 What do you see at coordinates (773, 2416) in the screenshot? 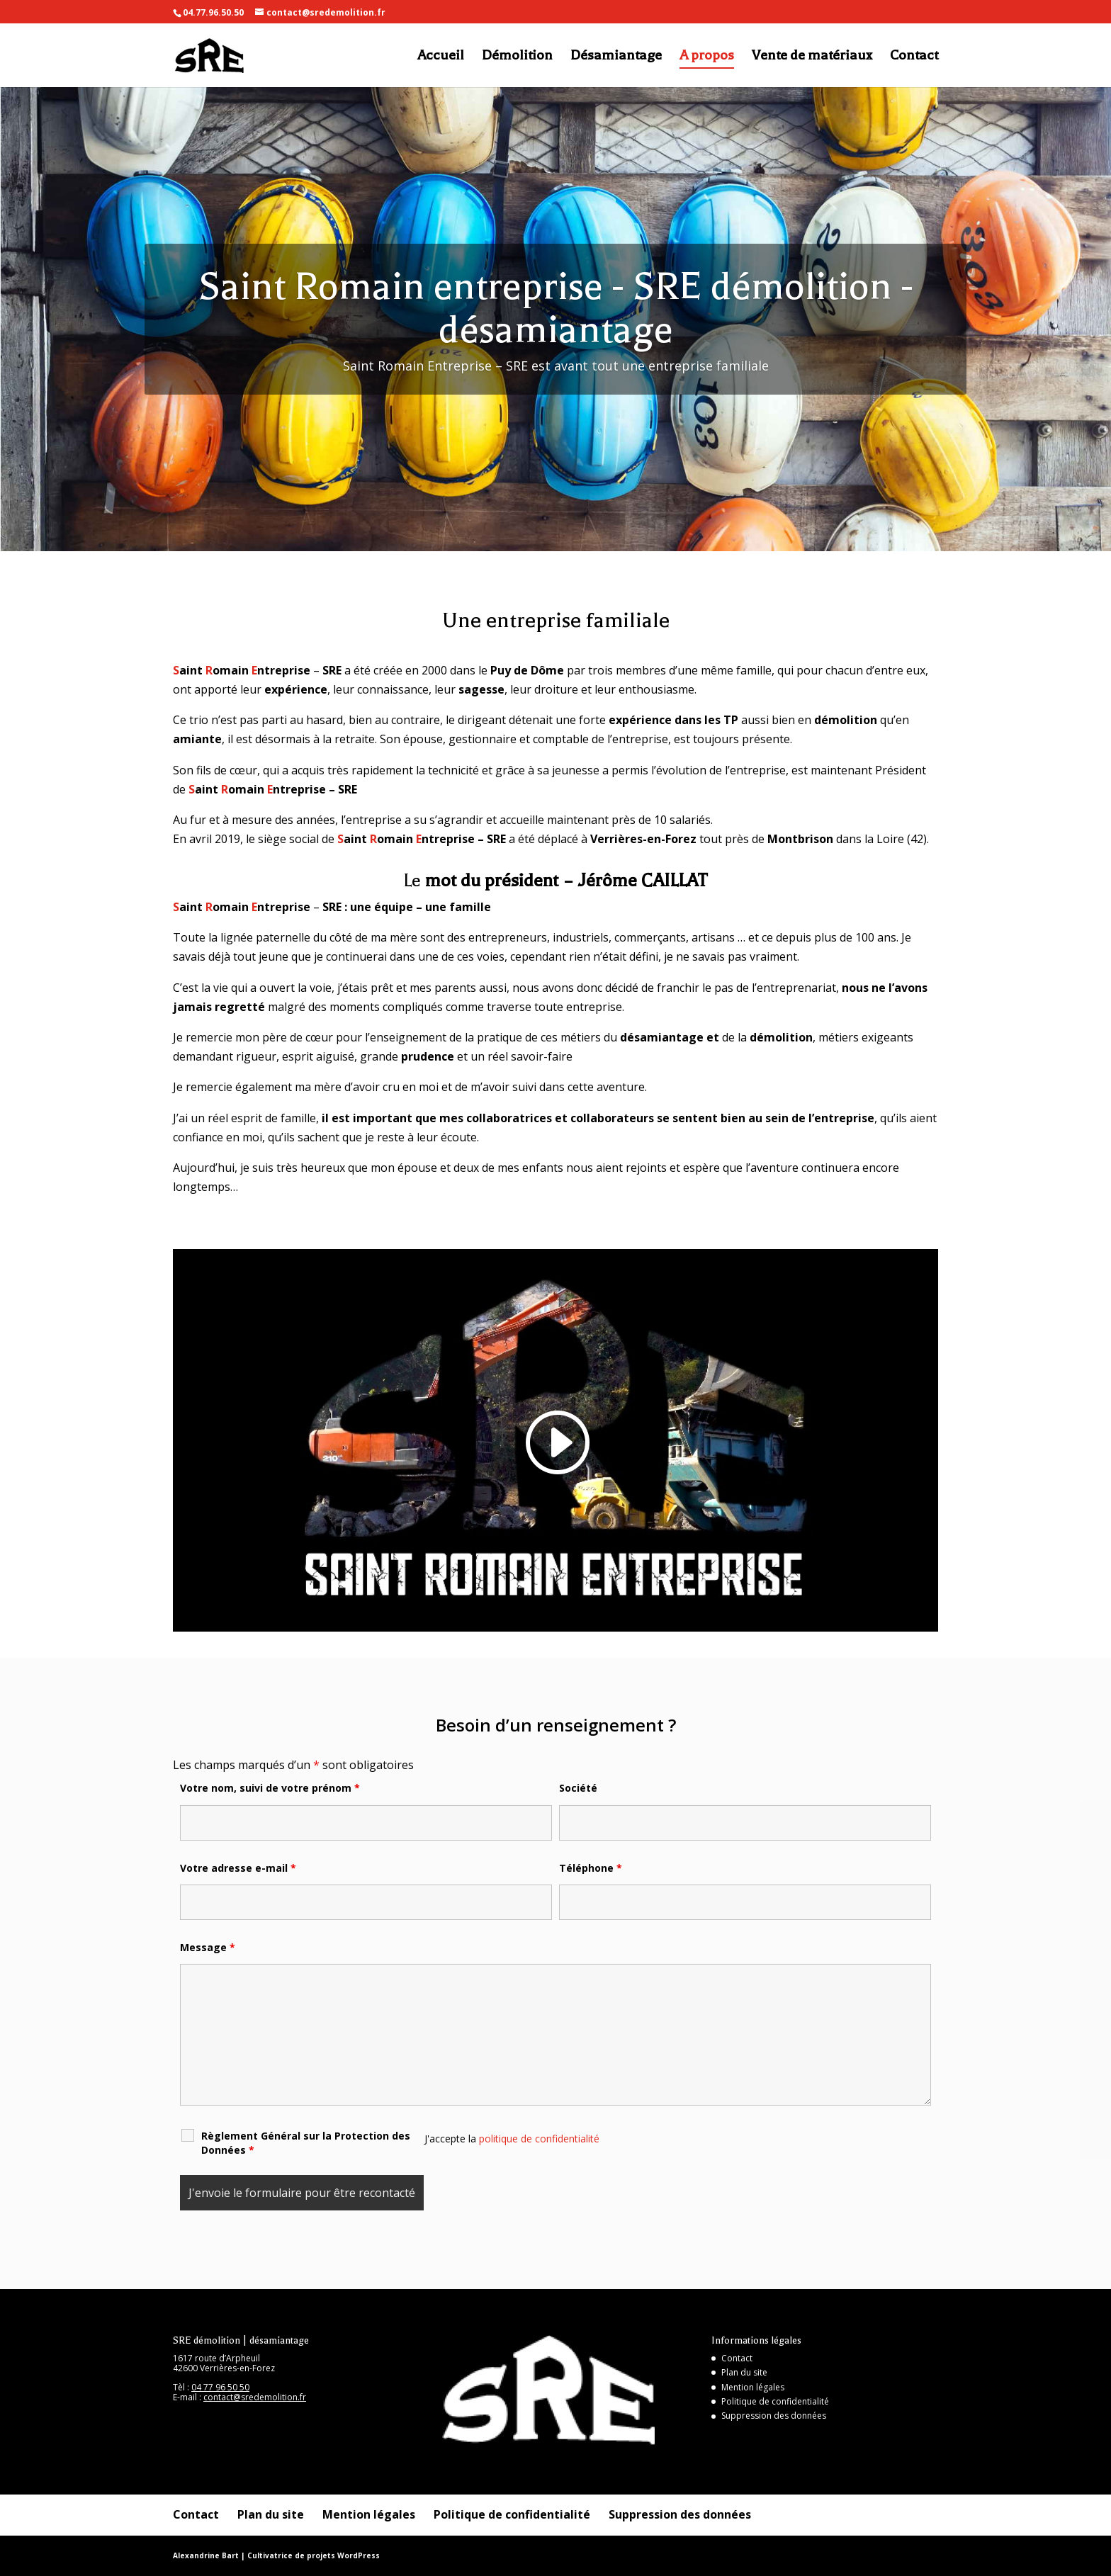
I see `Suppression des données` at bounding box center [773, 2416].